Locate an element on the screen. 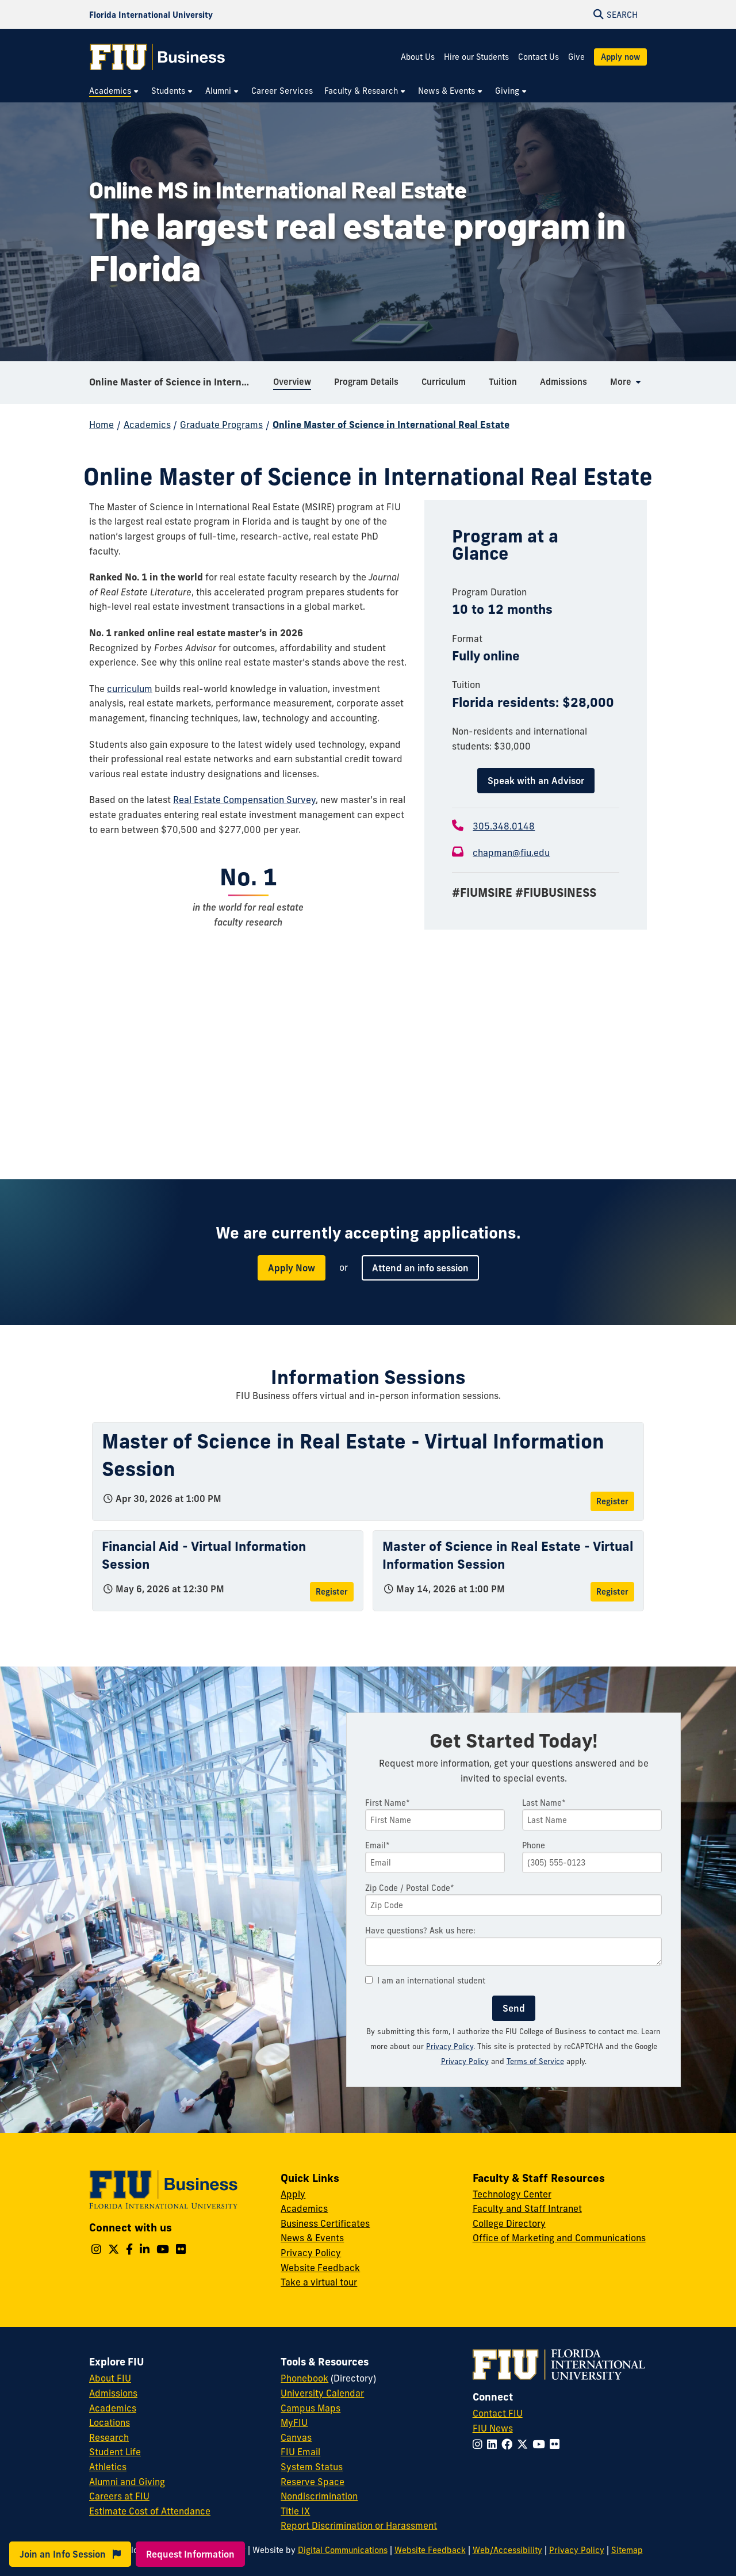 The image size is (736, 2576). First Name* is located at coordinates (387, 1803).